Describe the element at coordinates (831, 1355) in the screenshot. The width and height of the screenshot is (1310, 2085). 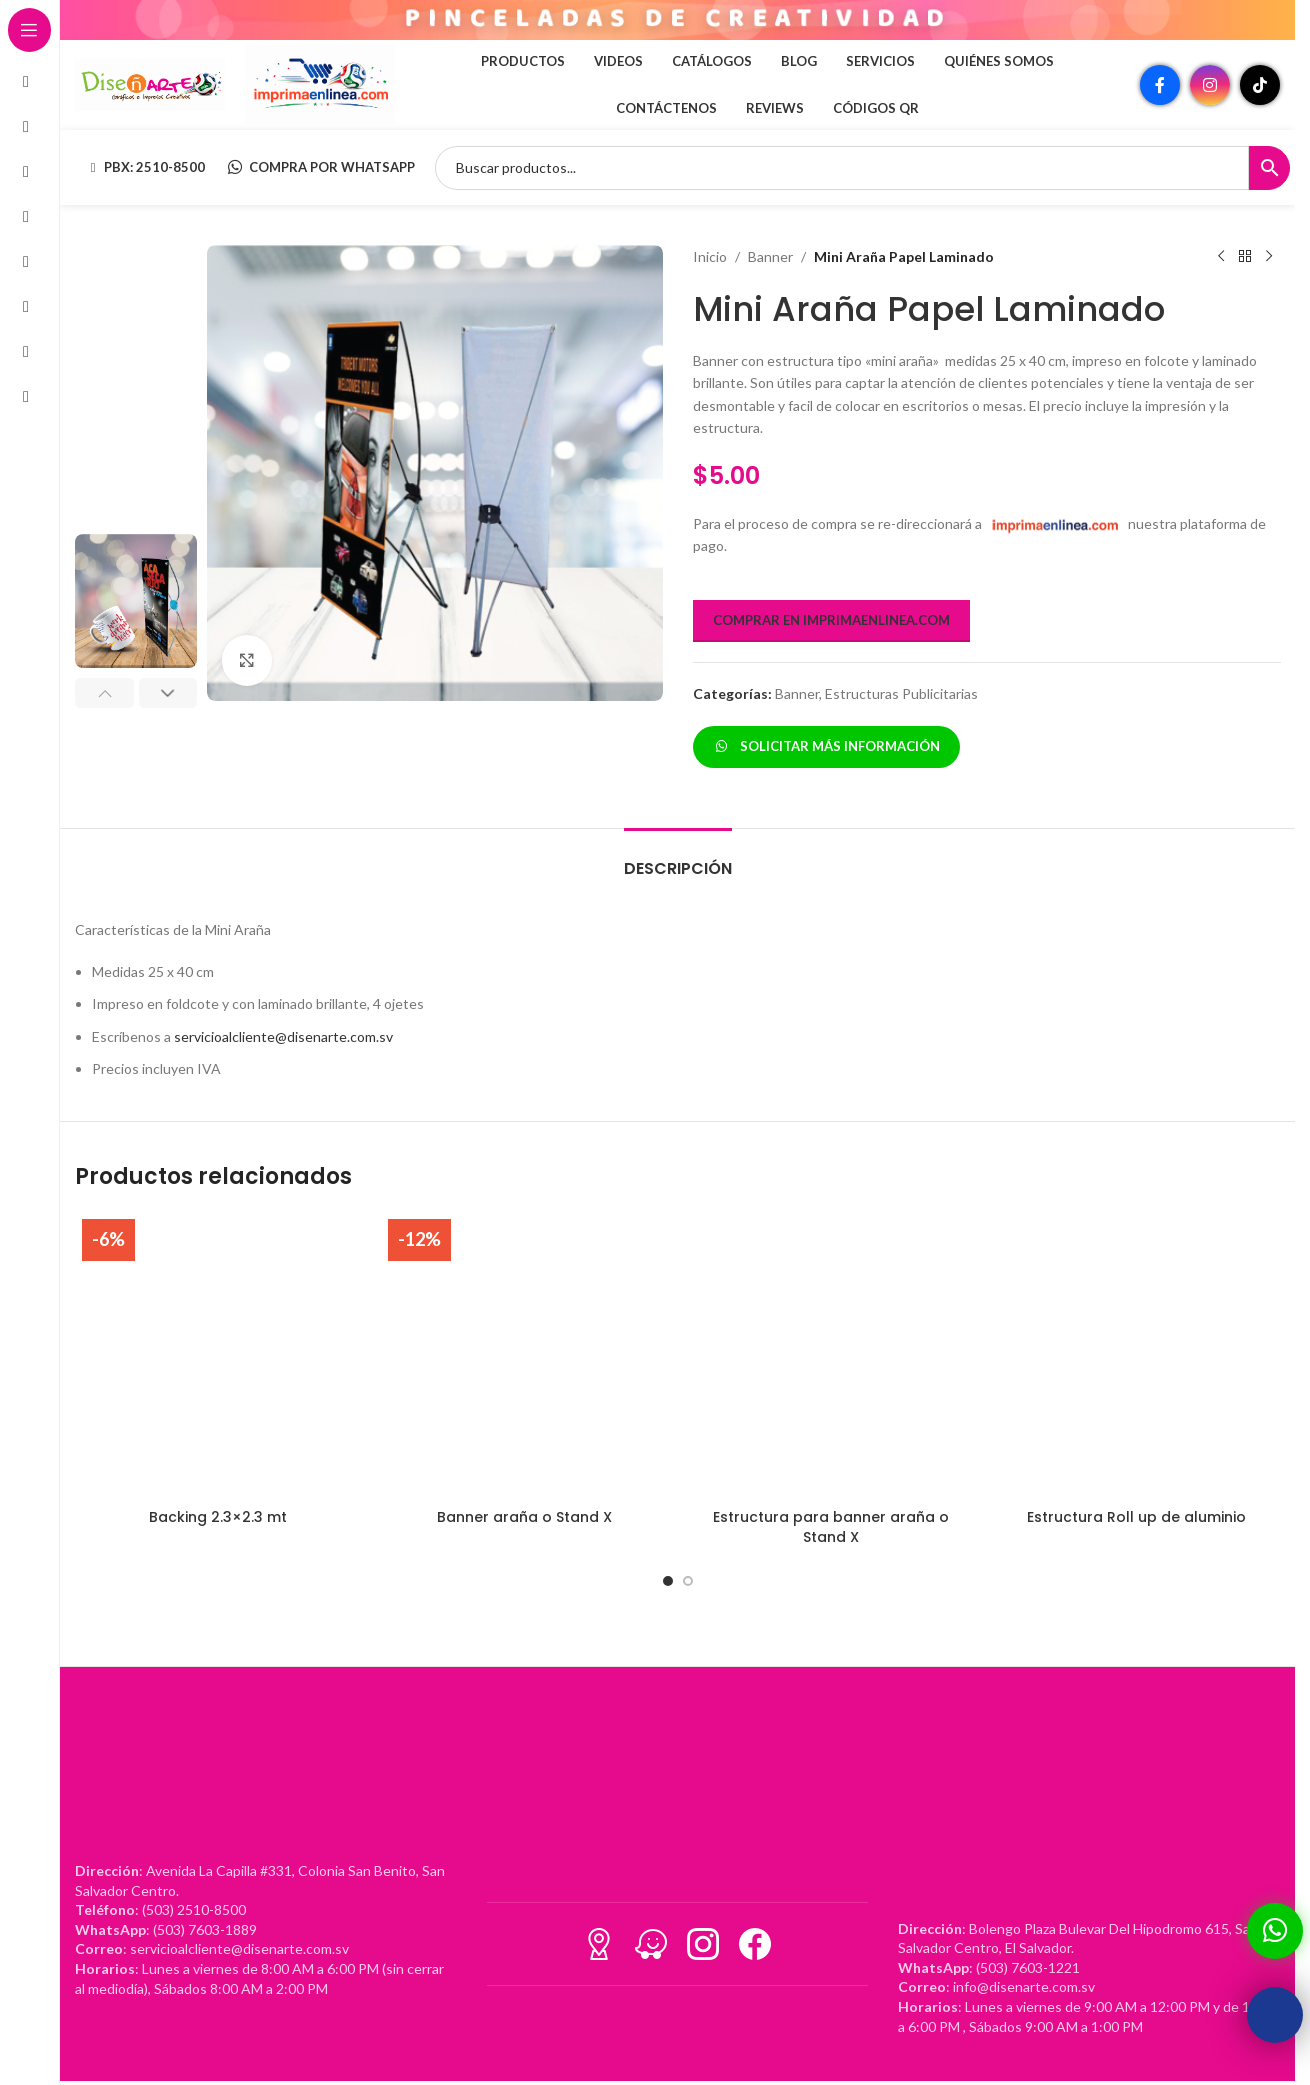
I see `[Estructura para banner araña o Stand X]` at that location.